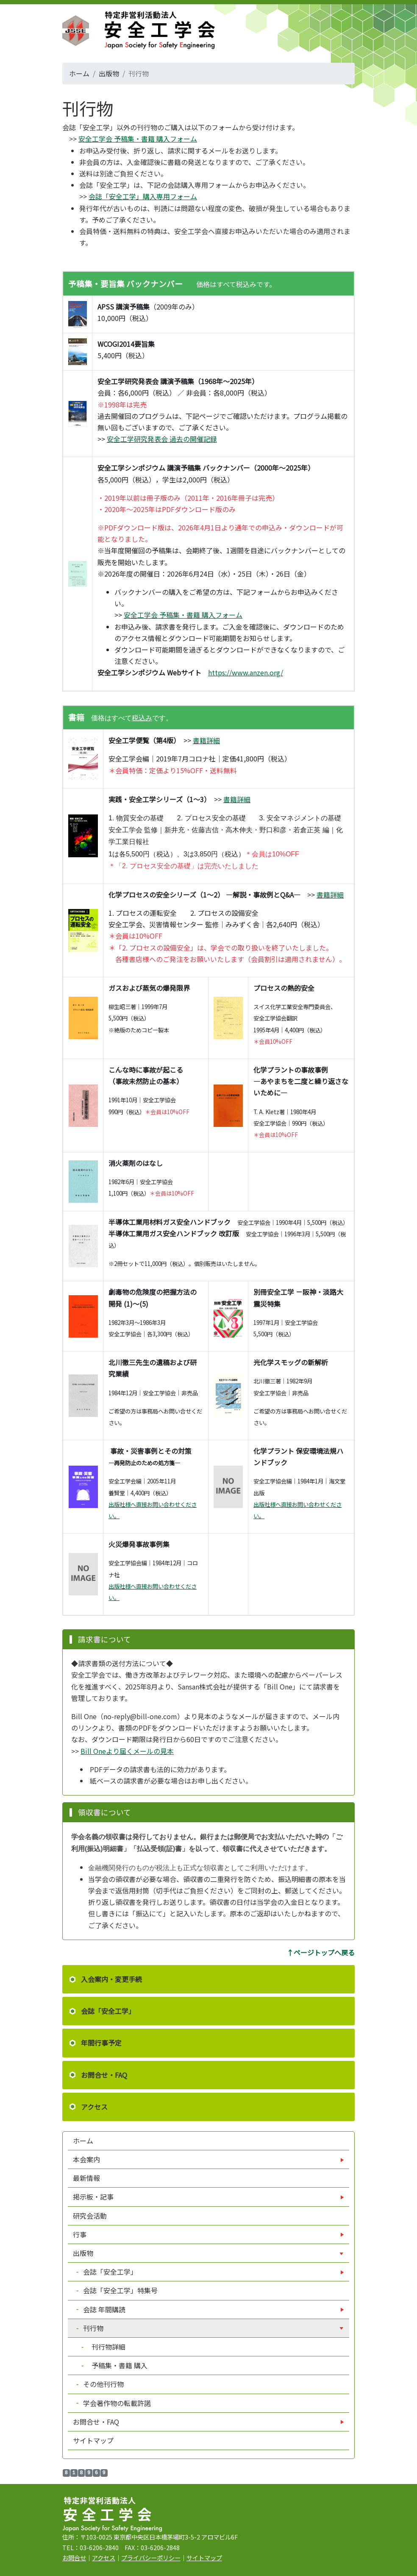 The height and width of the screenshot is (2576, 417). What do you see at coordinates (119, 2290) in the screenshot?
I see `会誌「安全工学」特集号` at bounding box center [119, 2290].